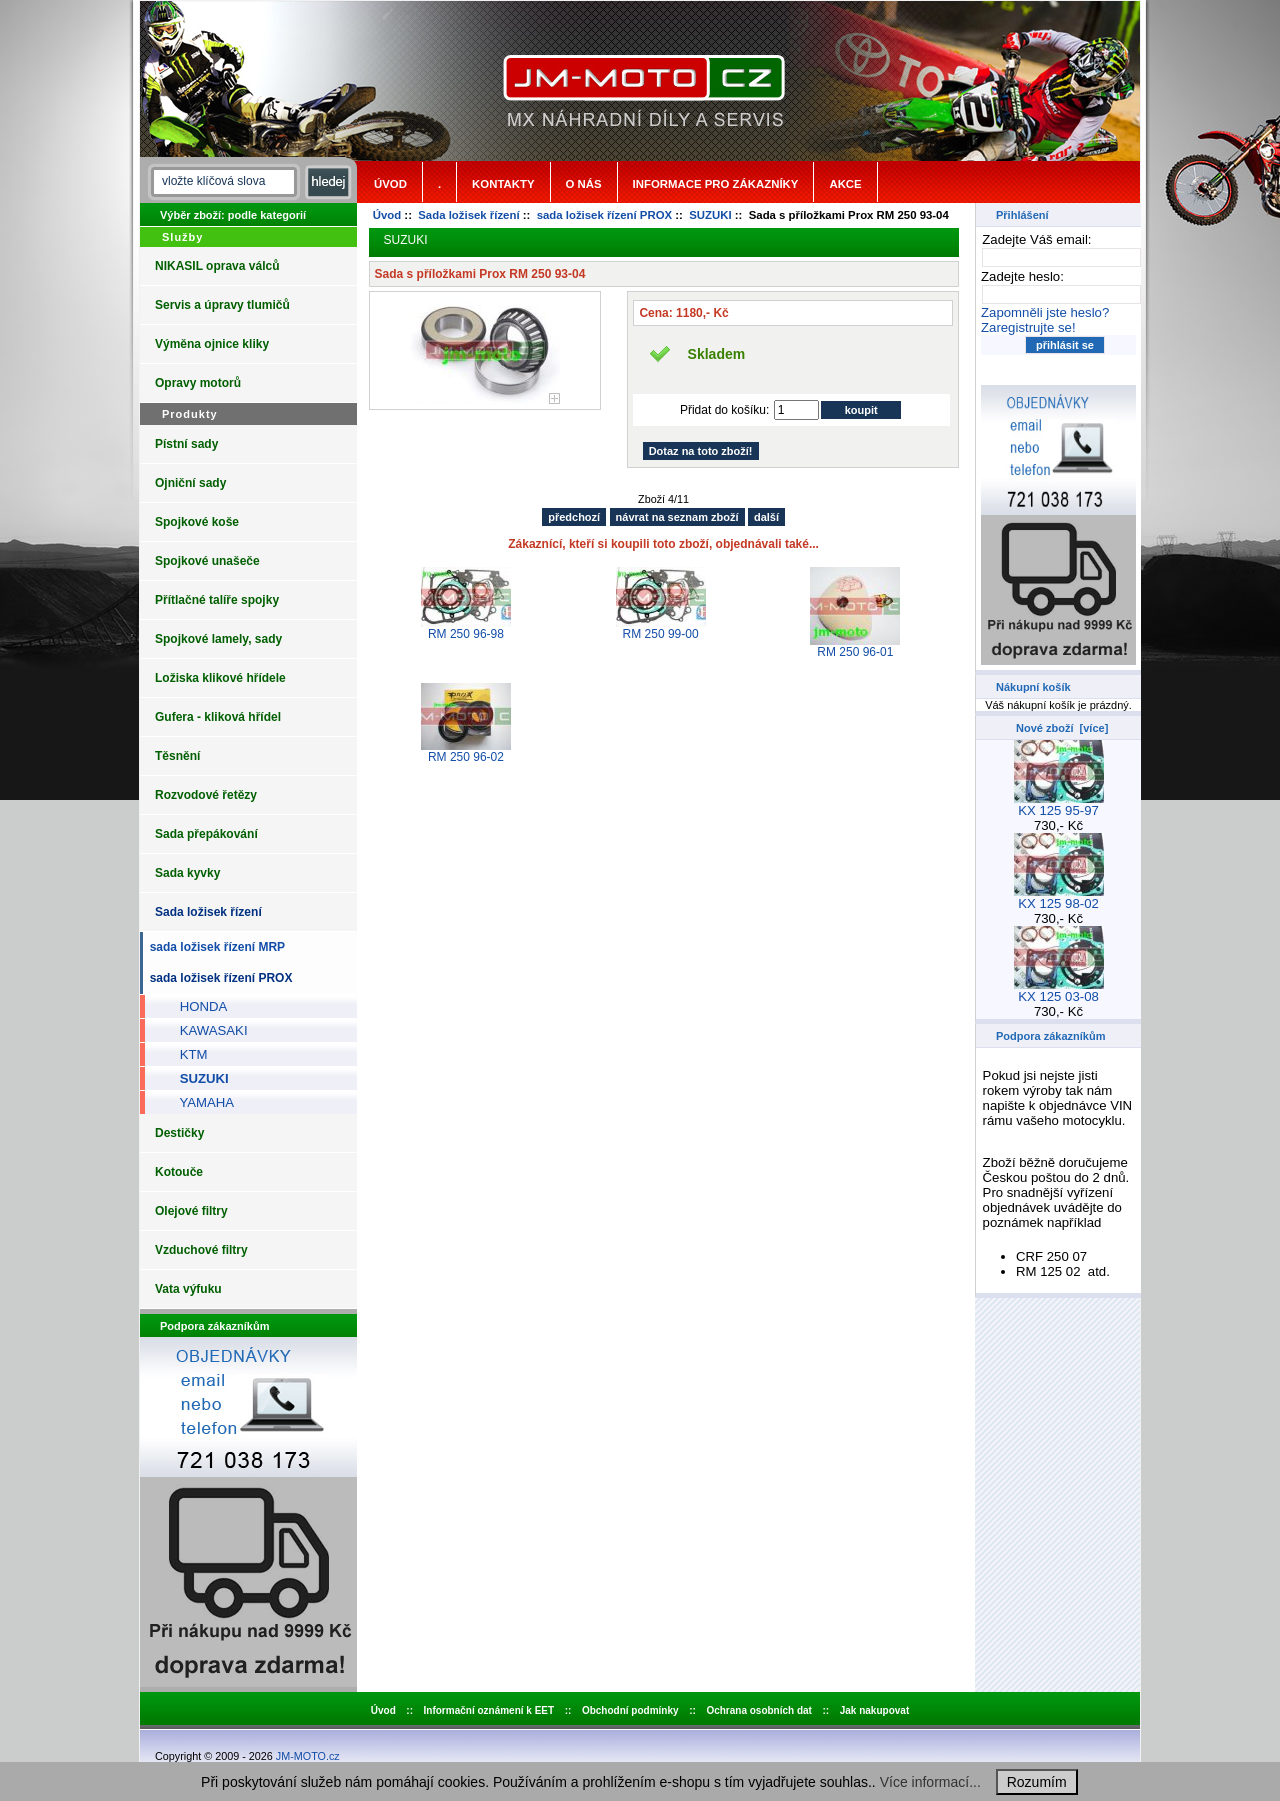 This screenshot has height=1801, width=1280. What do you see at coordinates (206, 834) in the screenshot?
I see `Sada přepákování` at bounding box center [206, 834].